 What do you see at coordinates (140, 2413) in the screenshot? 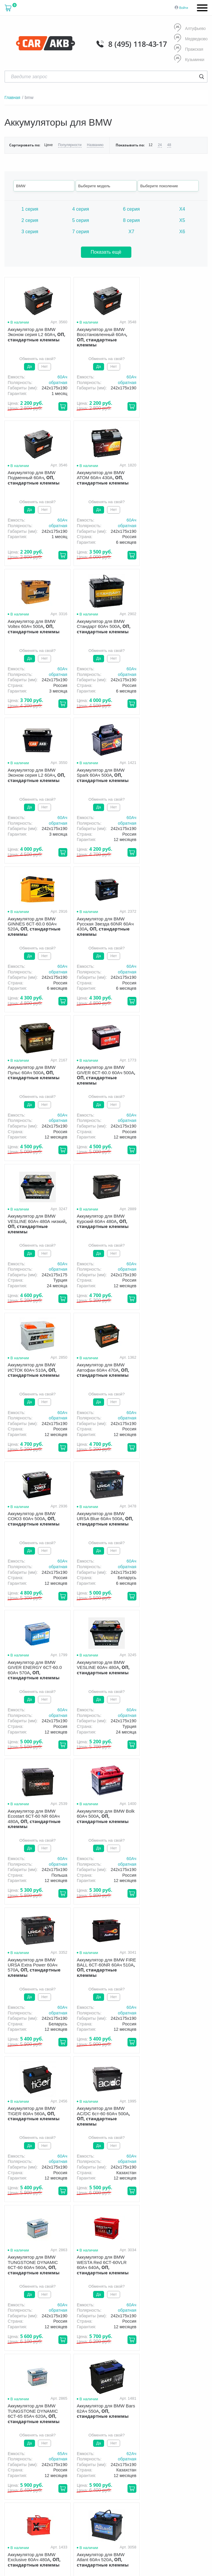
I see `Доставка и оплата` at bounding box center [140, 2413].